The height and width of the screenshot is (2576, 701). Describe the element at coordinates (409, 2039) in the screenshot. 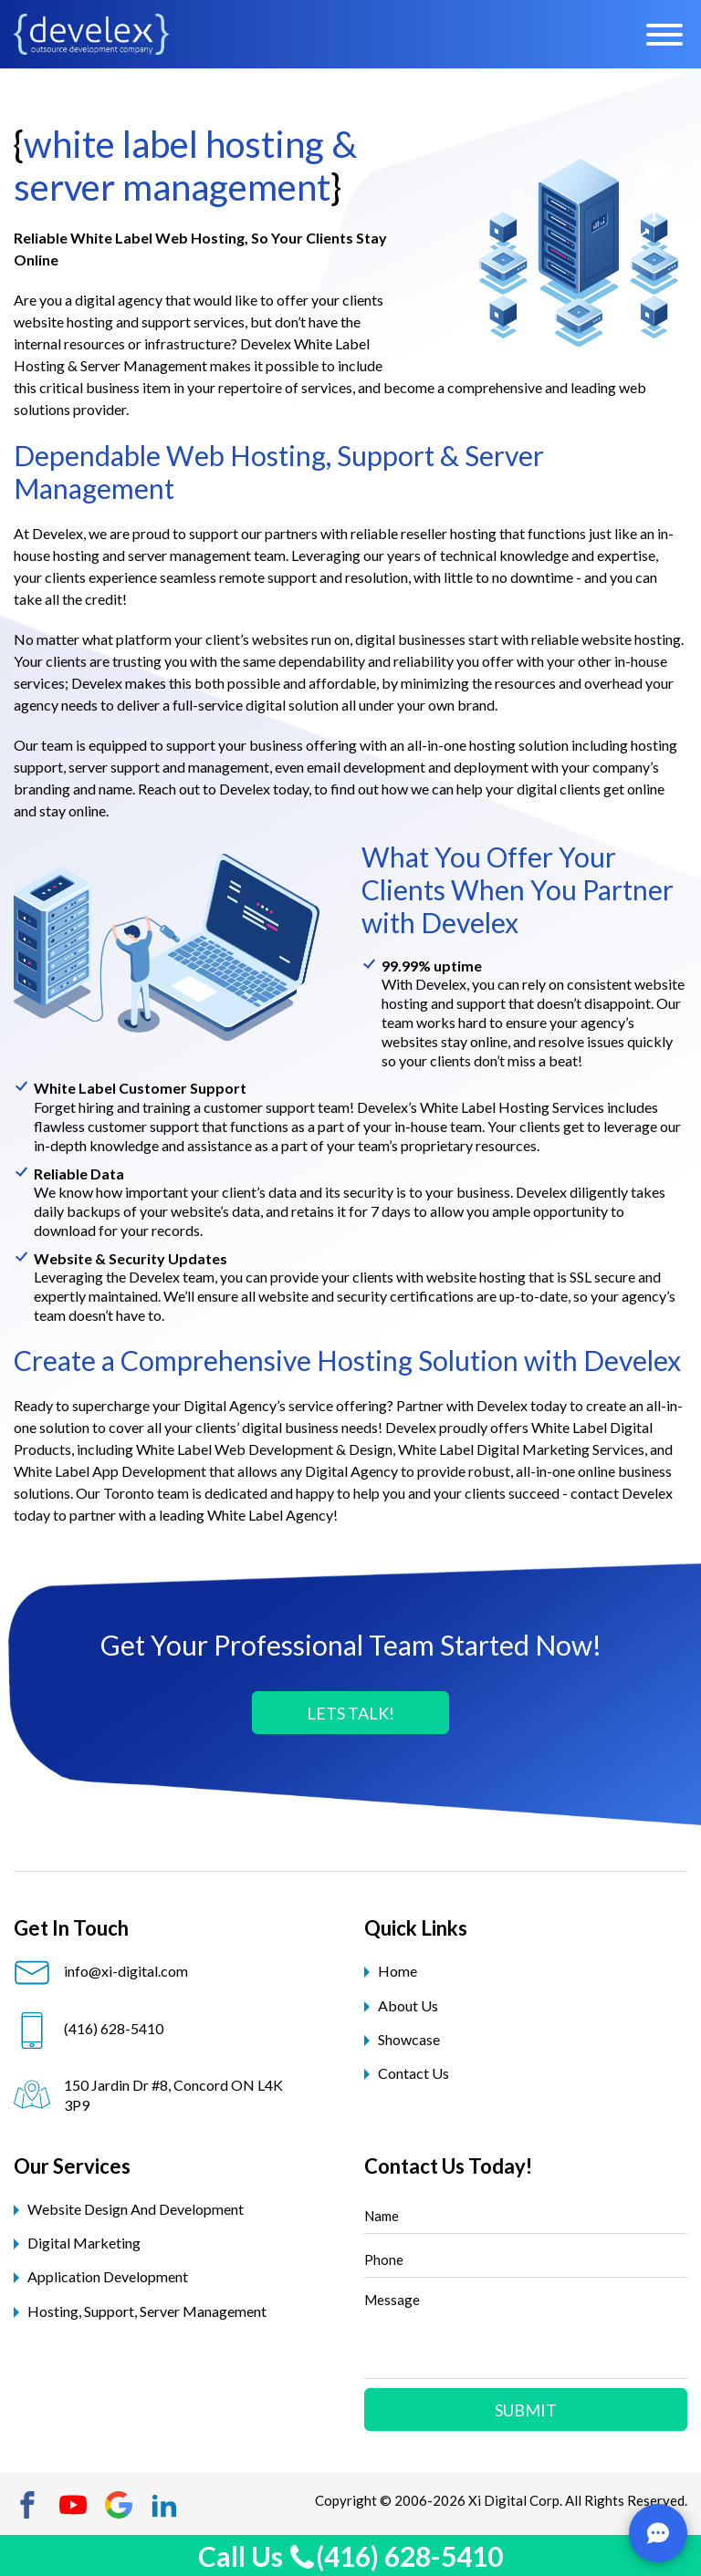

I see `Showcase` at that location.